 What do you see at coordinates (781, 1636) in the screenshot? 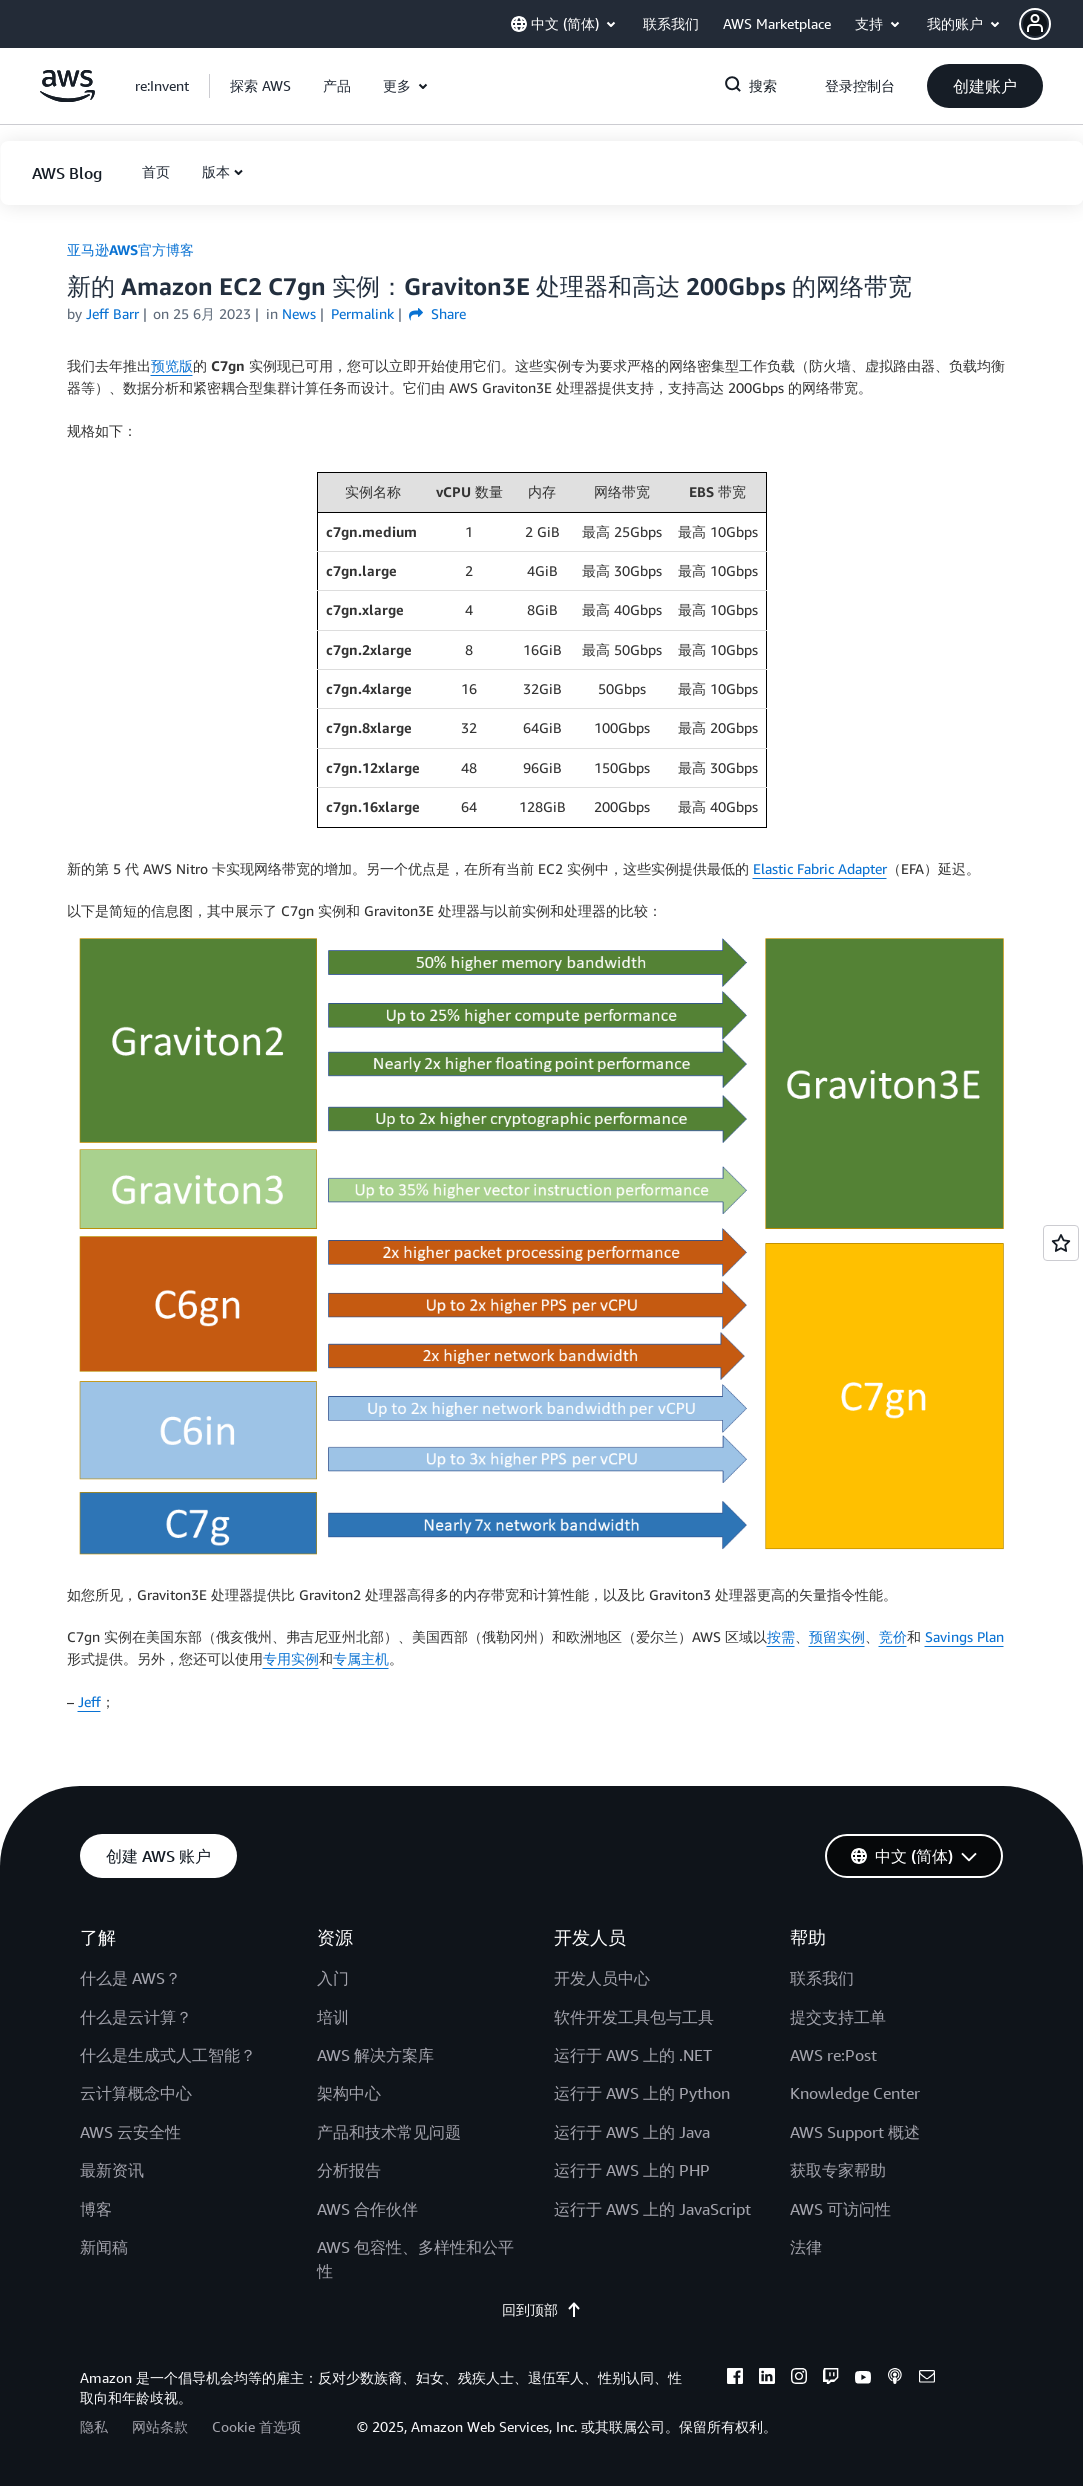
I see `按需` at bounding box center [781, 1636].